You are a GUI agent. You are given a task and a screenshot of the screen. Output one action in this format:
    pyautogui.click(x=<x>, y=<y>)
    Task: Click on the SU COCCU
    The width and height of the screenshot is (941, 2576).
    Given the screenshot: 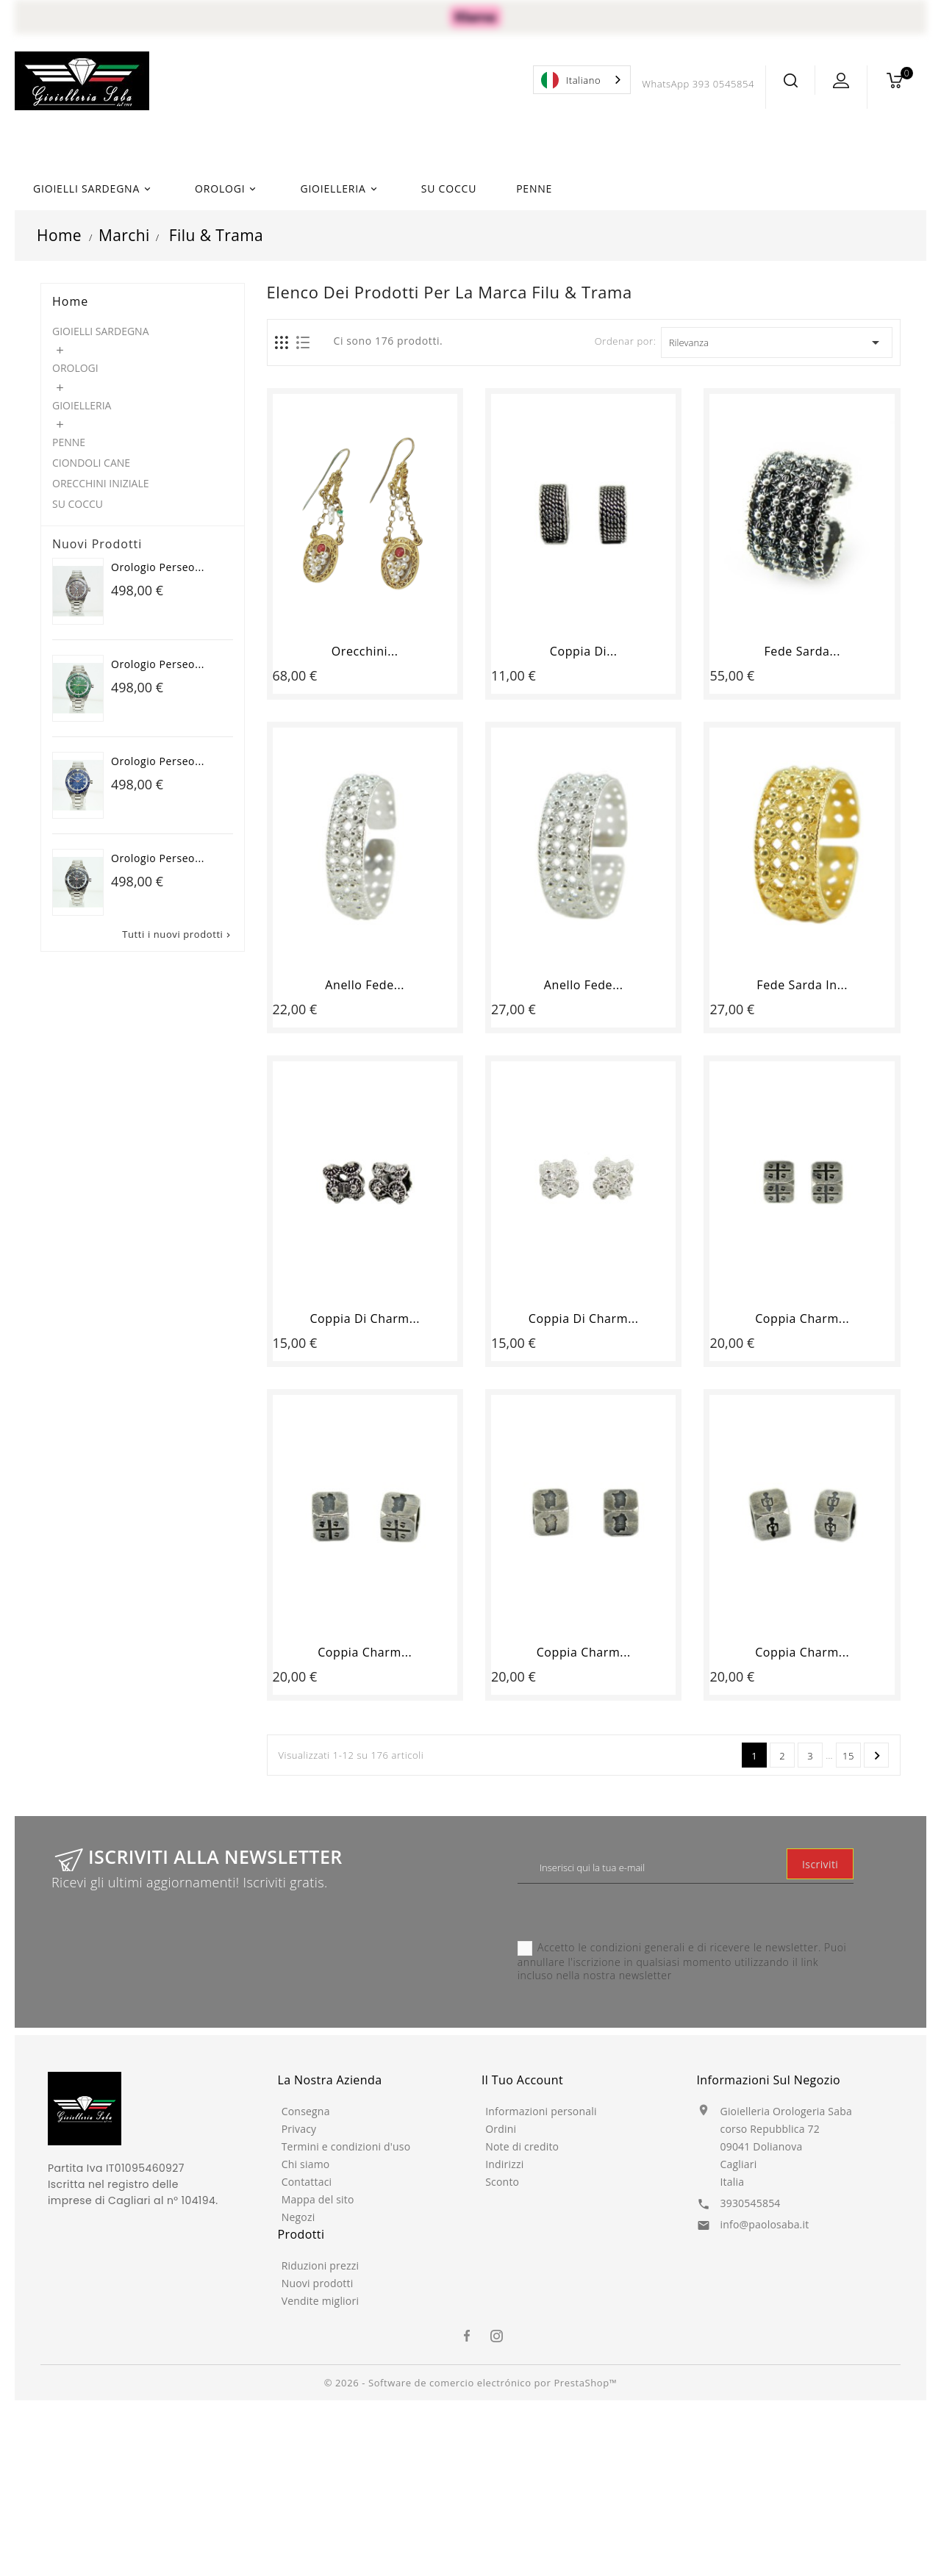 What is the action you would take?
    pyautogui.click(x=448, y=188)
    